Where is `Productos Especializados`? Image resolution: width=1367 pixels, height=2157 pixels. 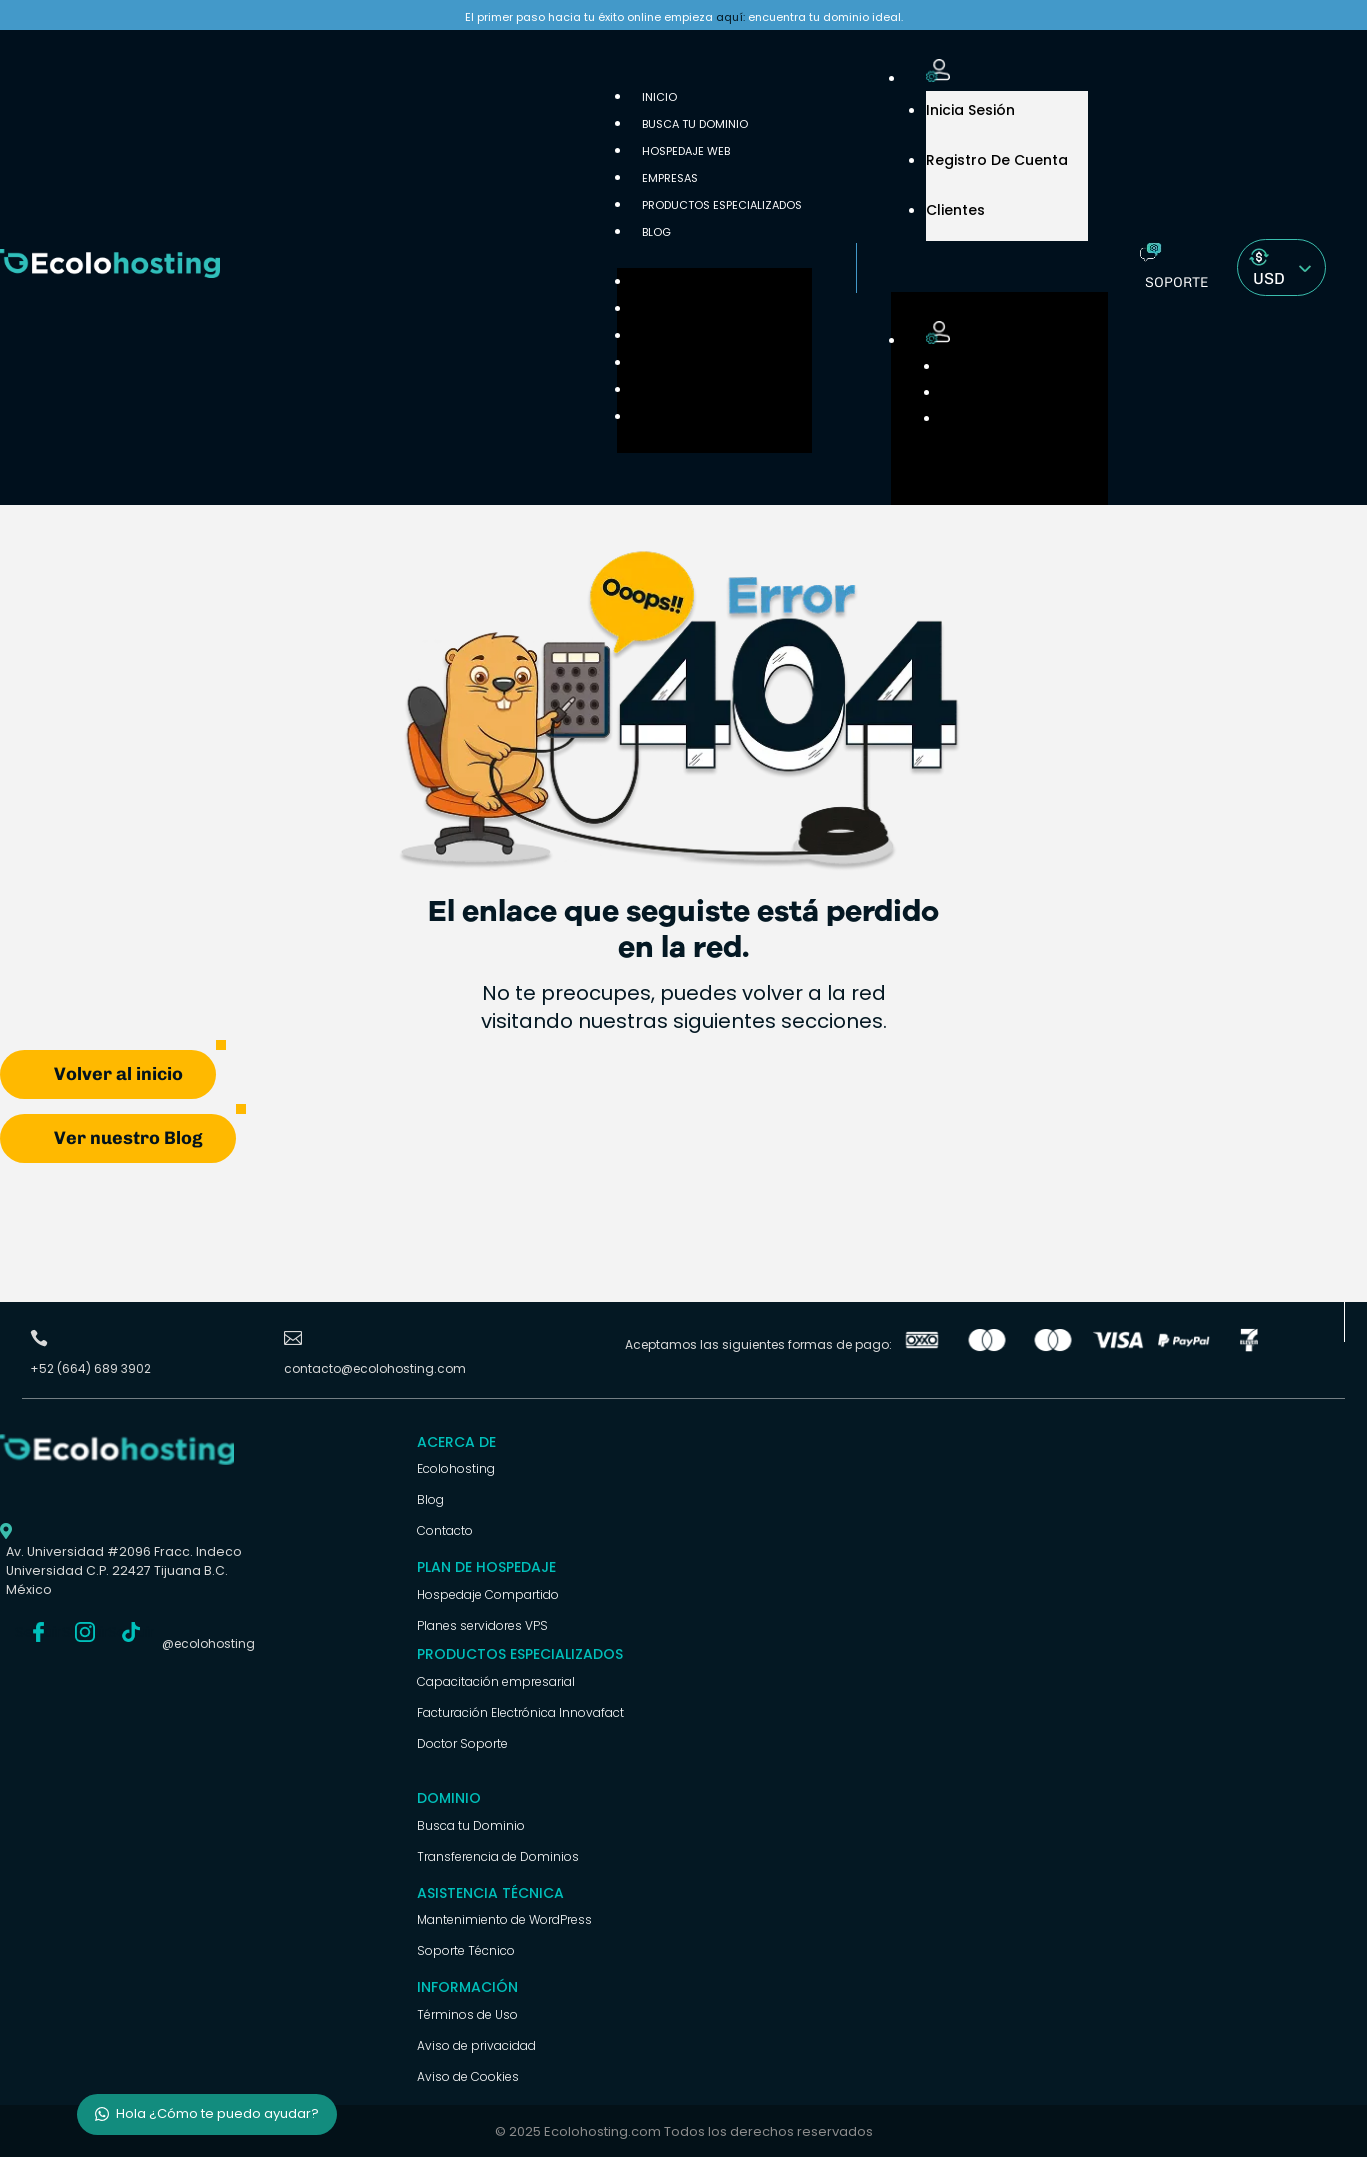
Productos Especializados is located at coordinates (722, 205).